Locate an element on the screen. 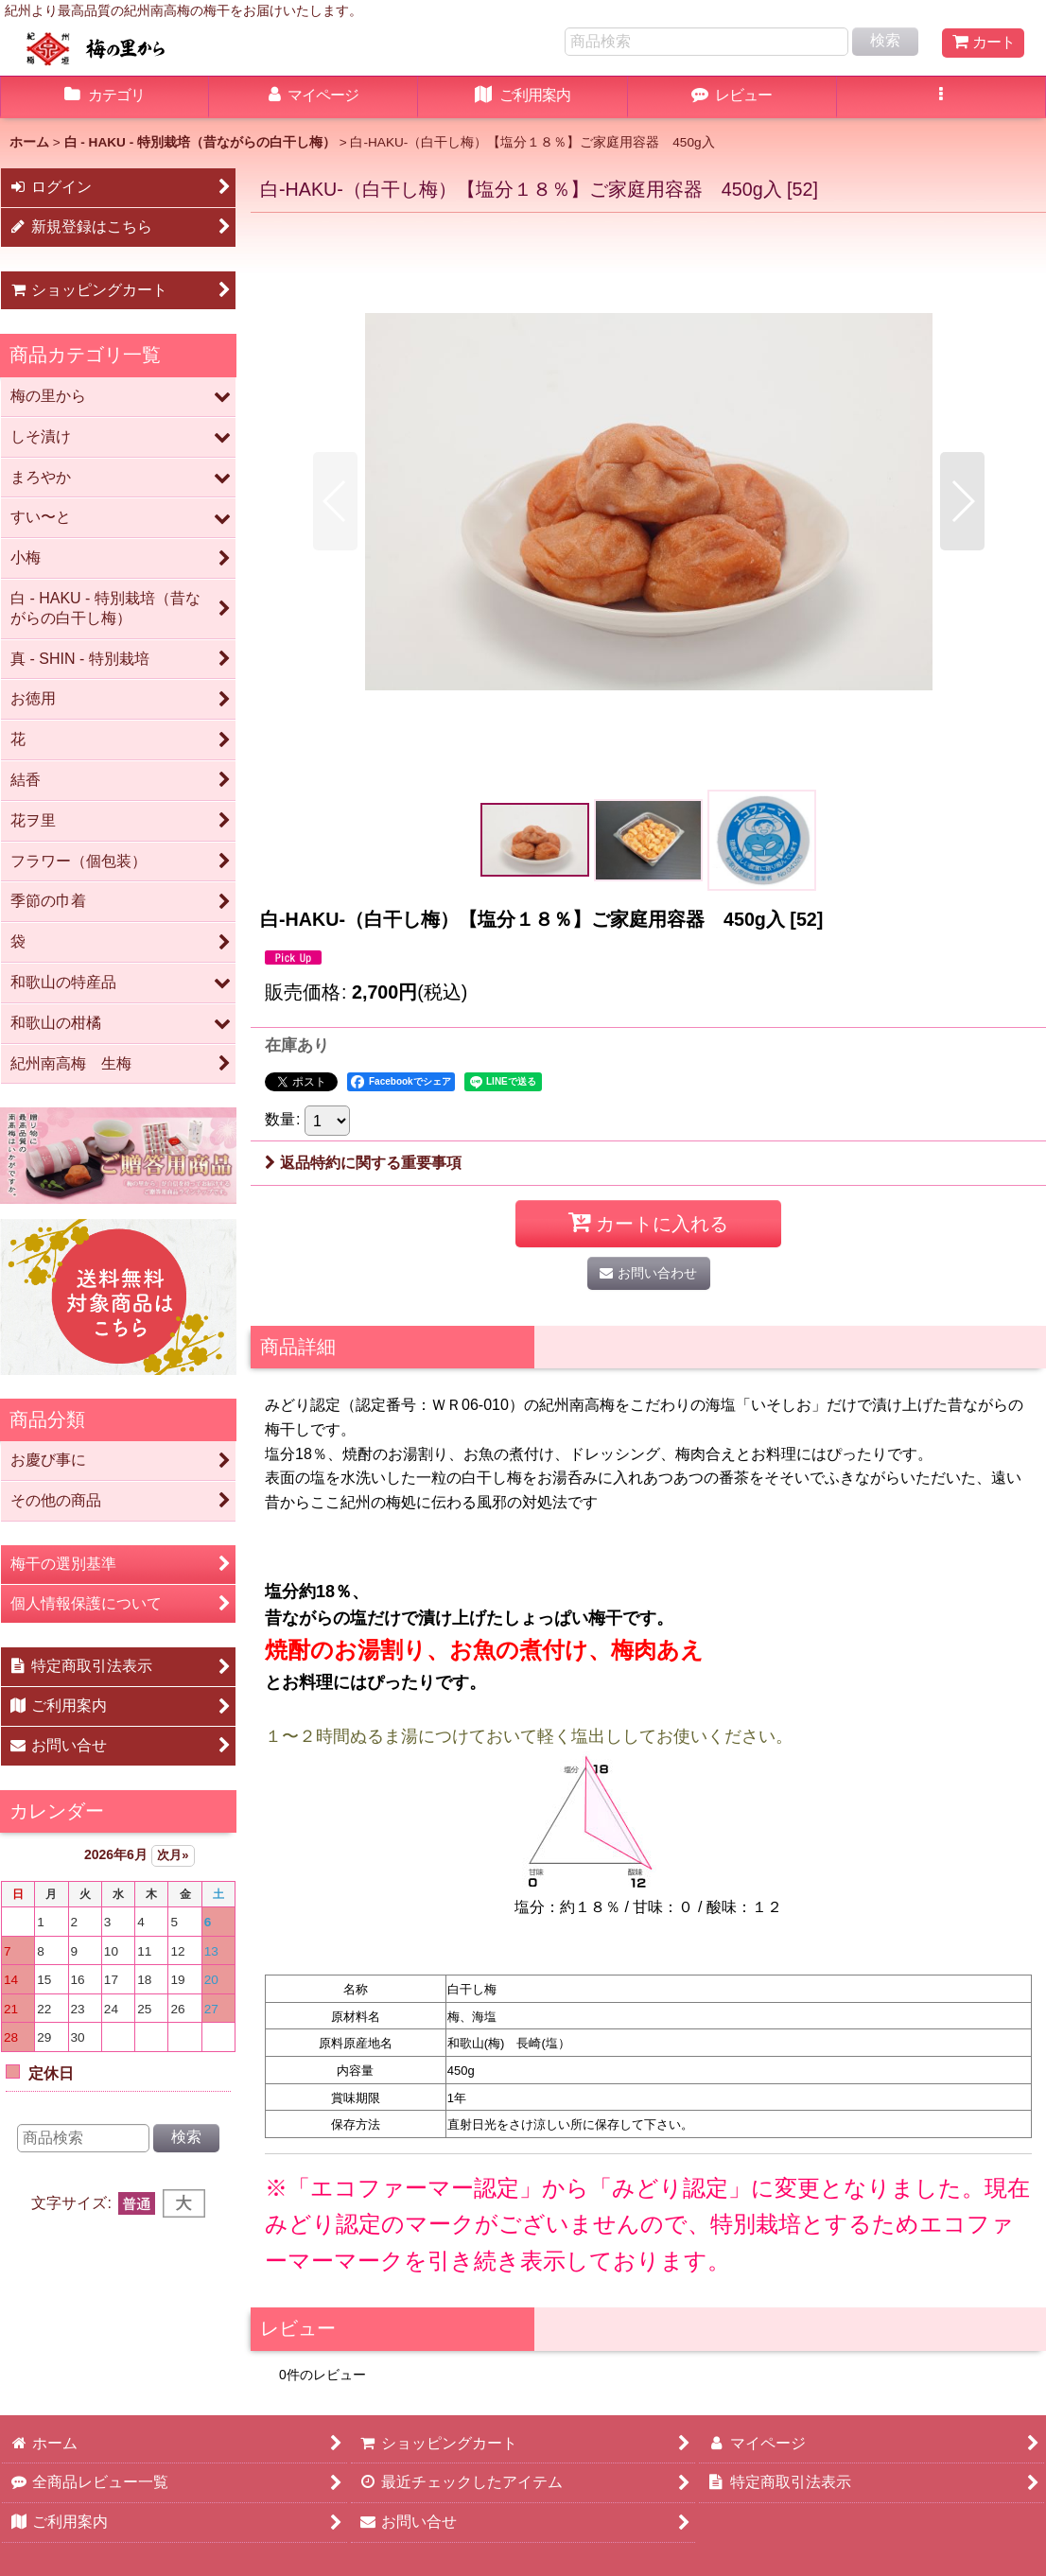 Image resolution: width=1046 pixels, height=2576 pixels. 返品特約に関する重要事項 is located at coordinates (363, 1163).